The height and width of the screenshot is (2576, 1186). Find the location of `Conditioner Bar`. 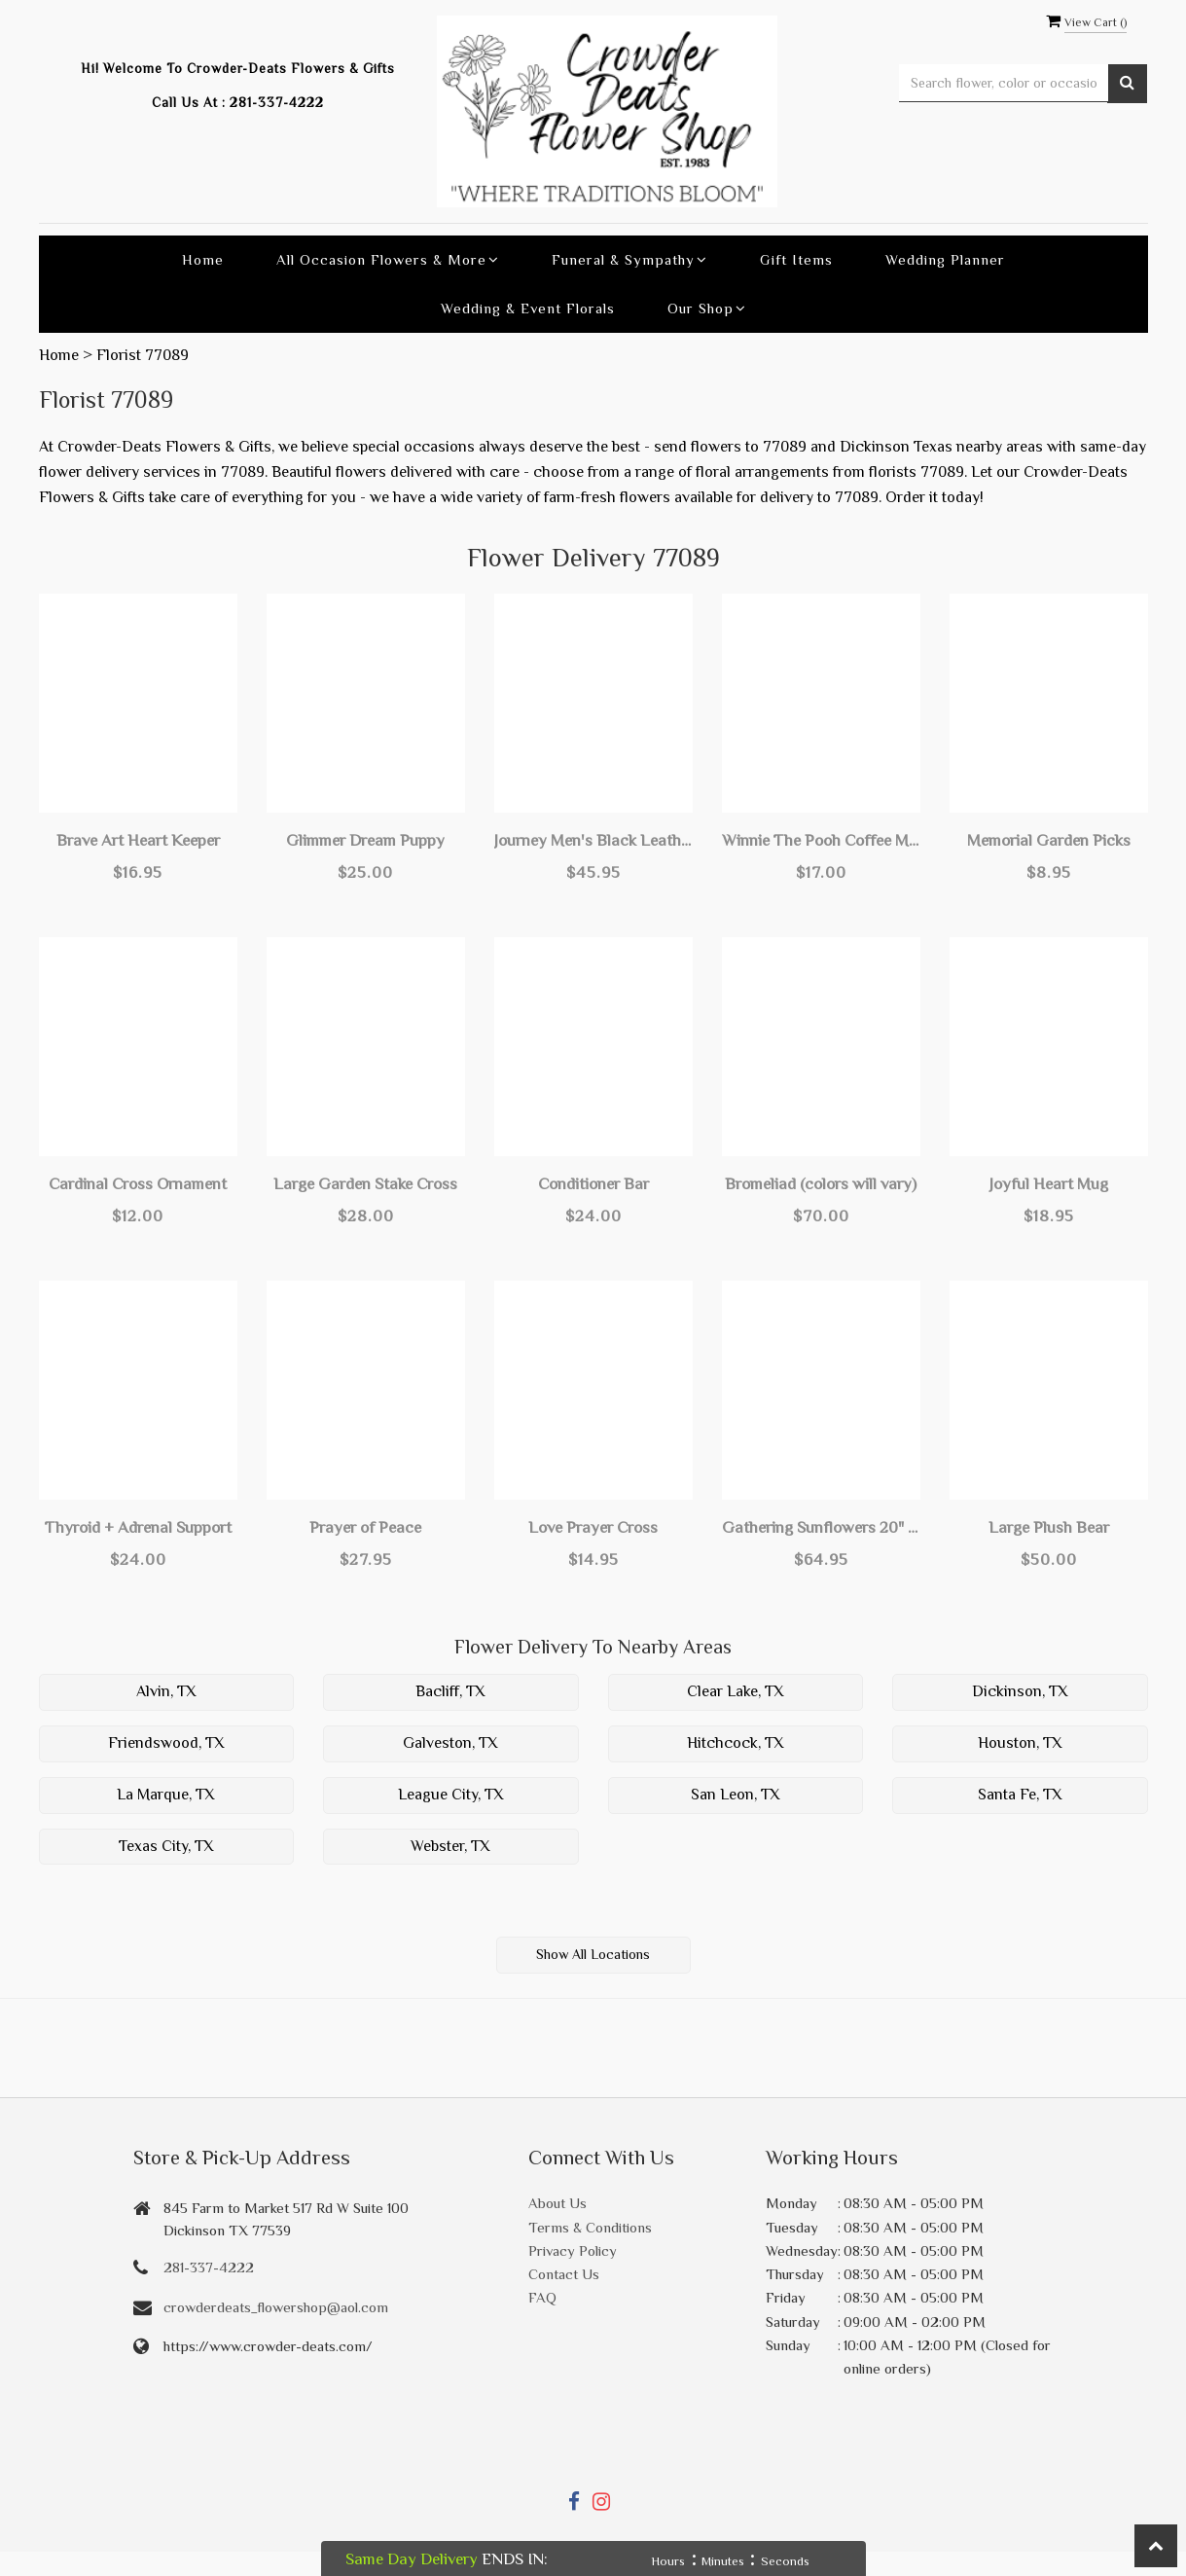

Conditioner Bar is located at coordinates (593, 1184).